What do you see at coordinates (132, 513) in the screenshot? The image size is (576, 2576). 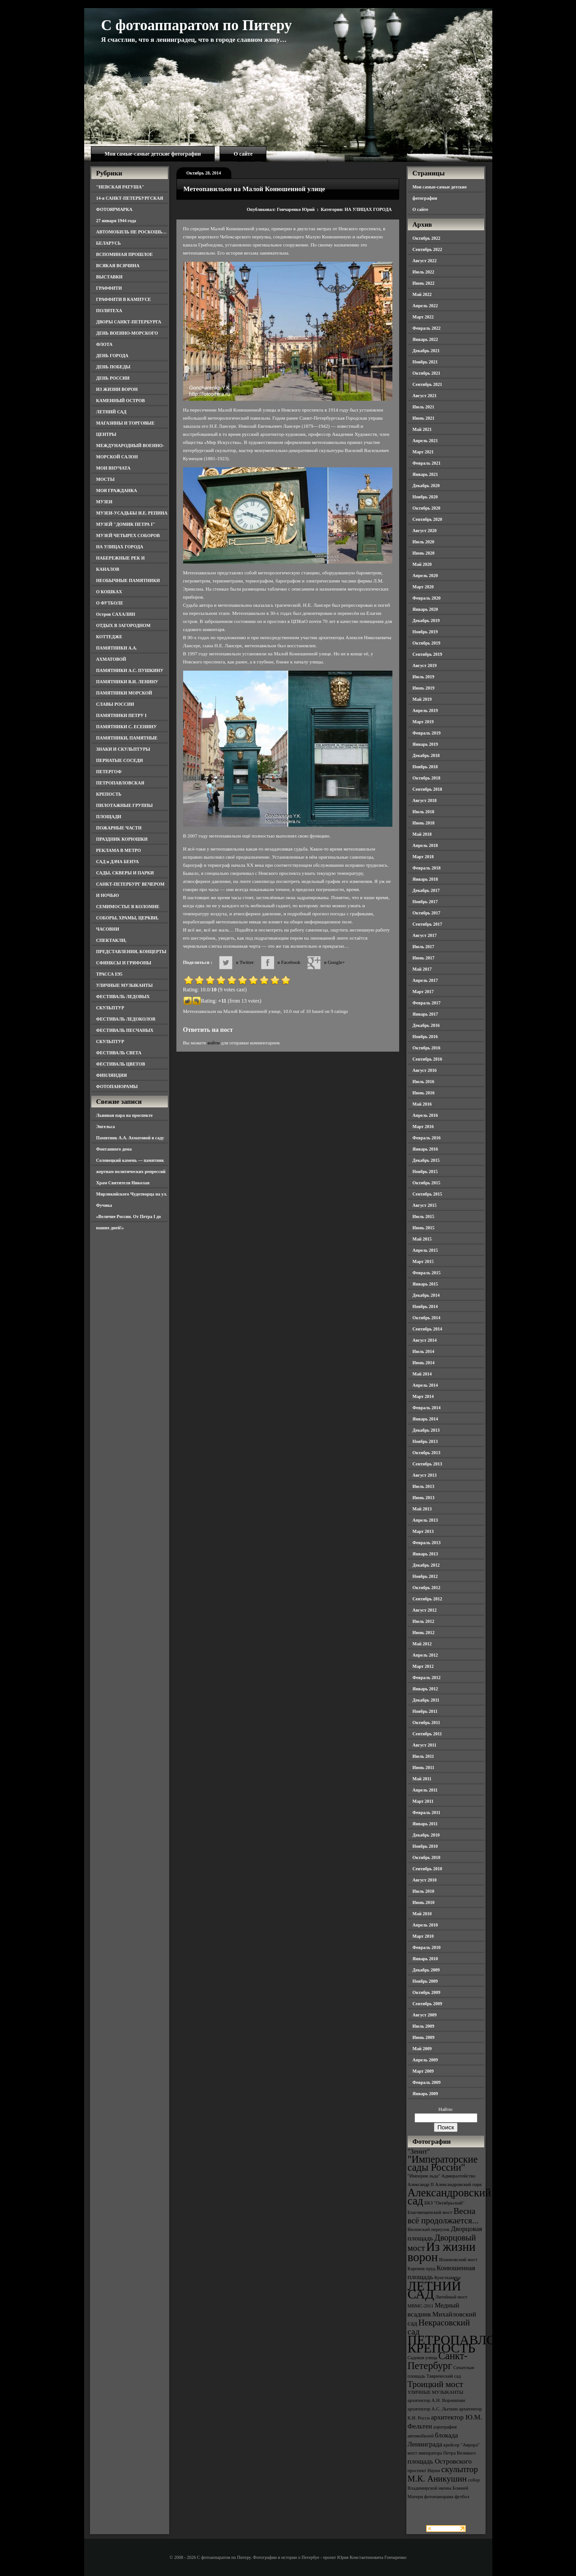 I see `МУЗЕИ-УСАДЬБЫ И.Е. РЕПИНА` at bounding box center [132, 513].